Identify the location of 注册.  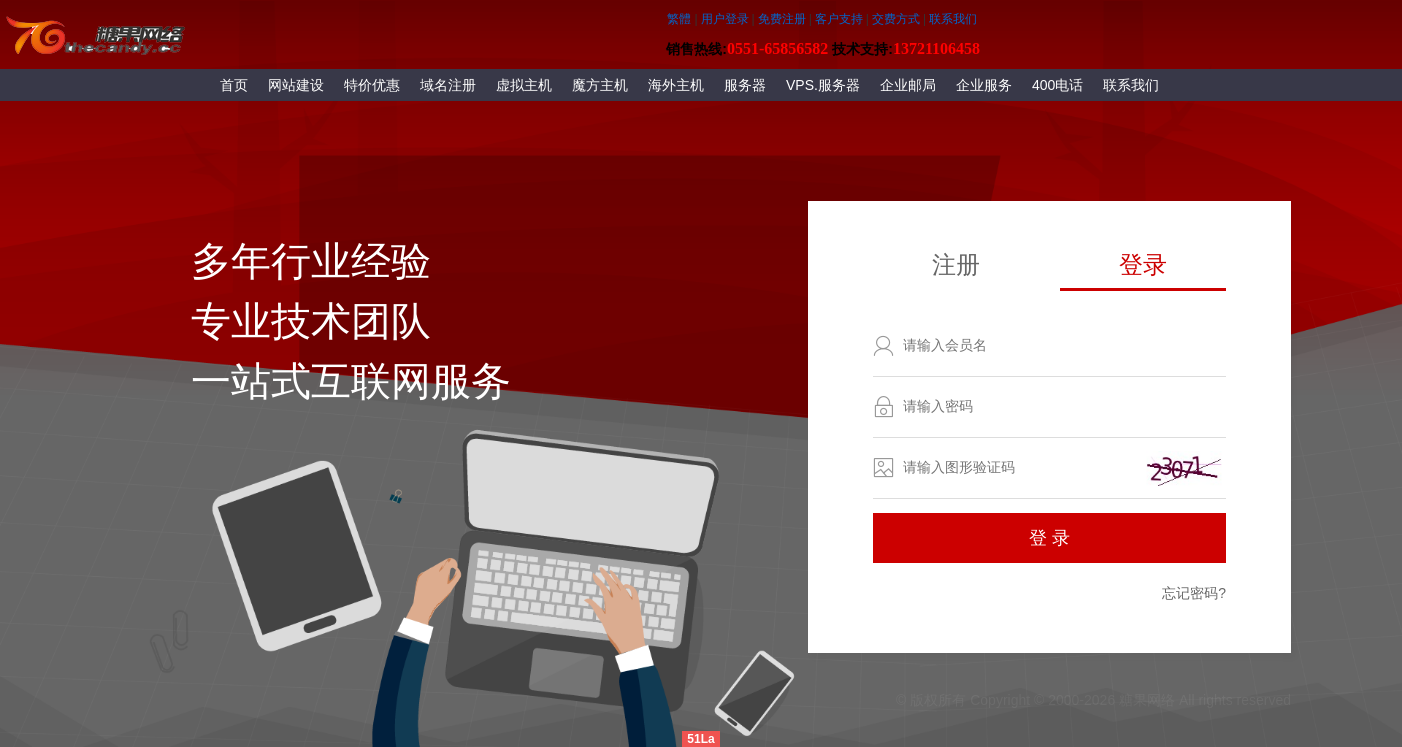
(956, 264).